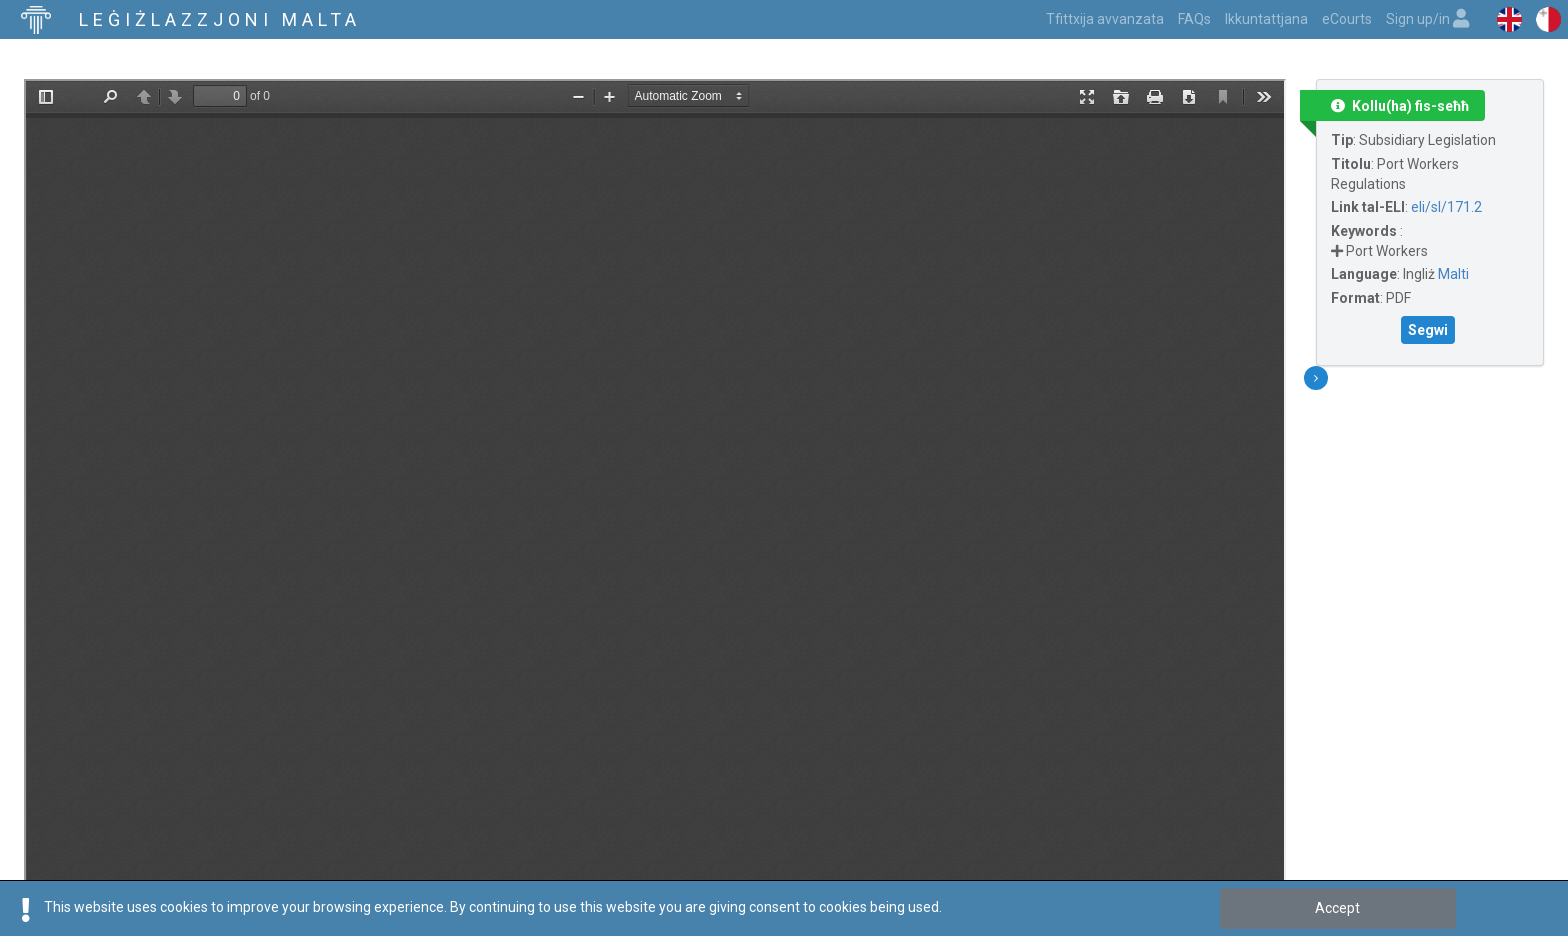 The height and width of the screenshot is (936, 1568). What do you see at coordinates (1453, 274) in the screenshot?
I see `Malti` at bounding box center [1453, 274].